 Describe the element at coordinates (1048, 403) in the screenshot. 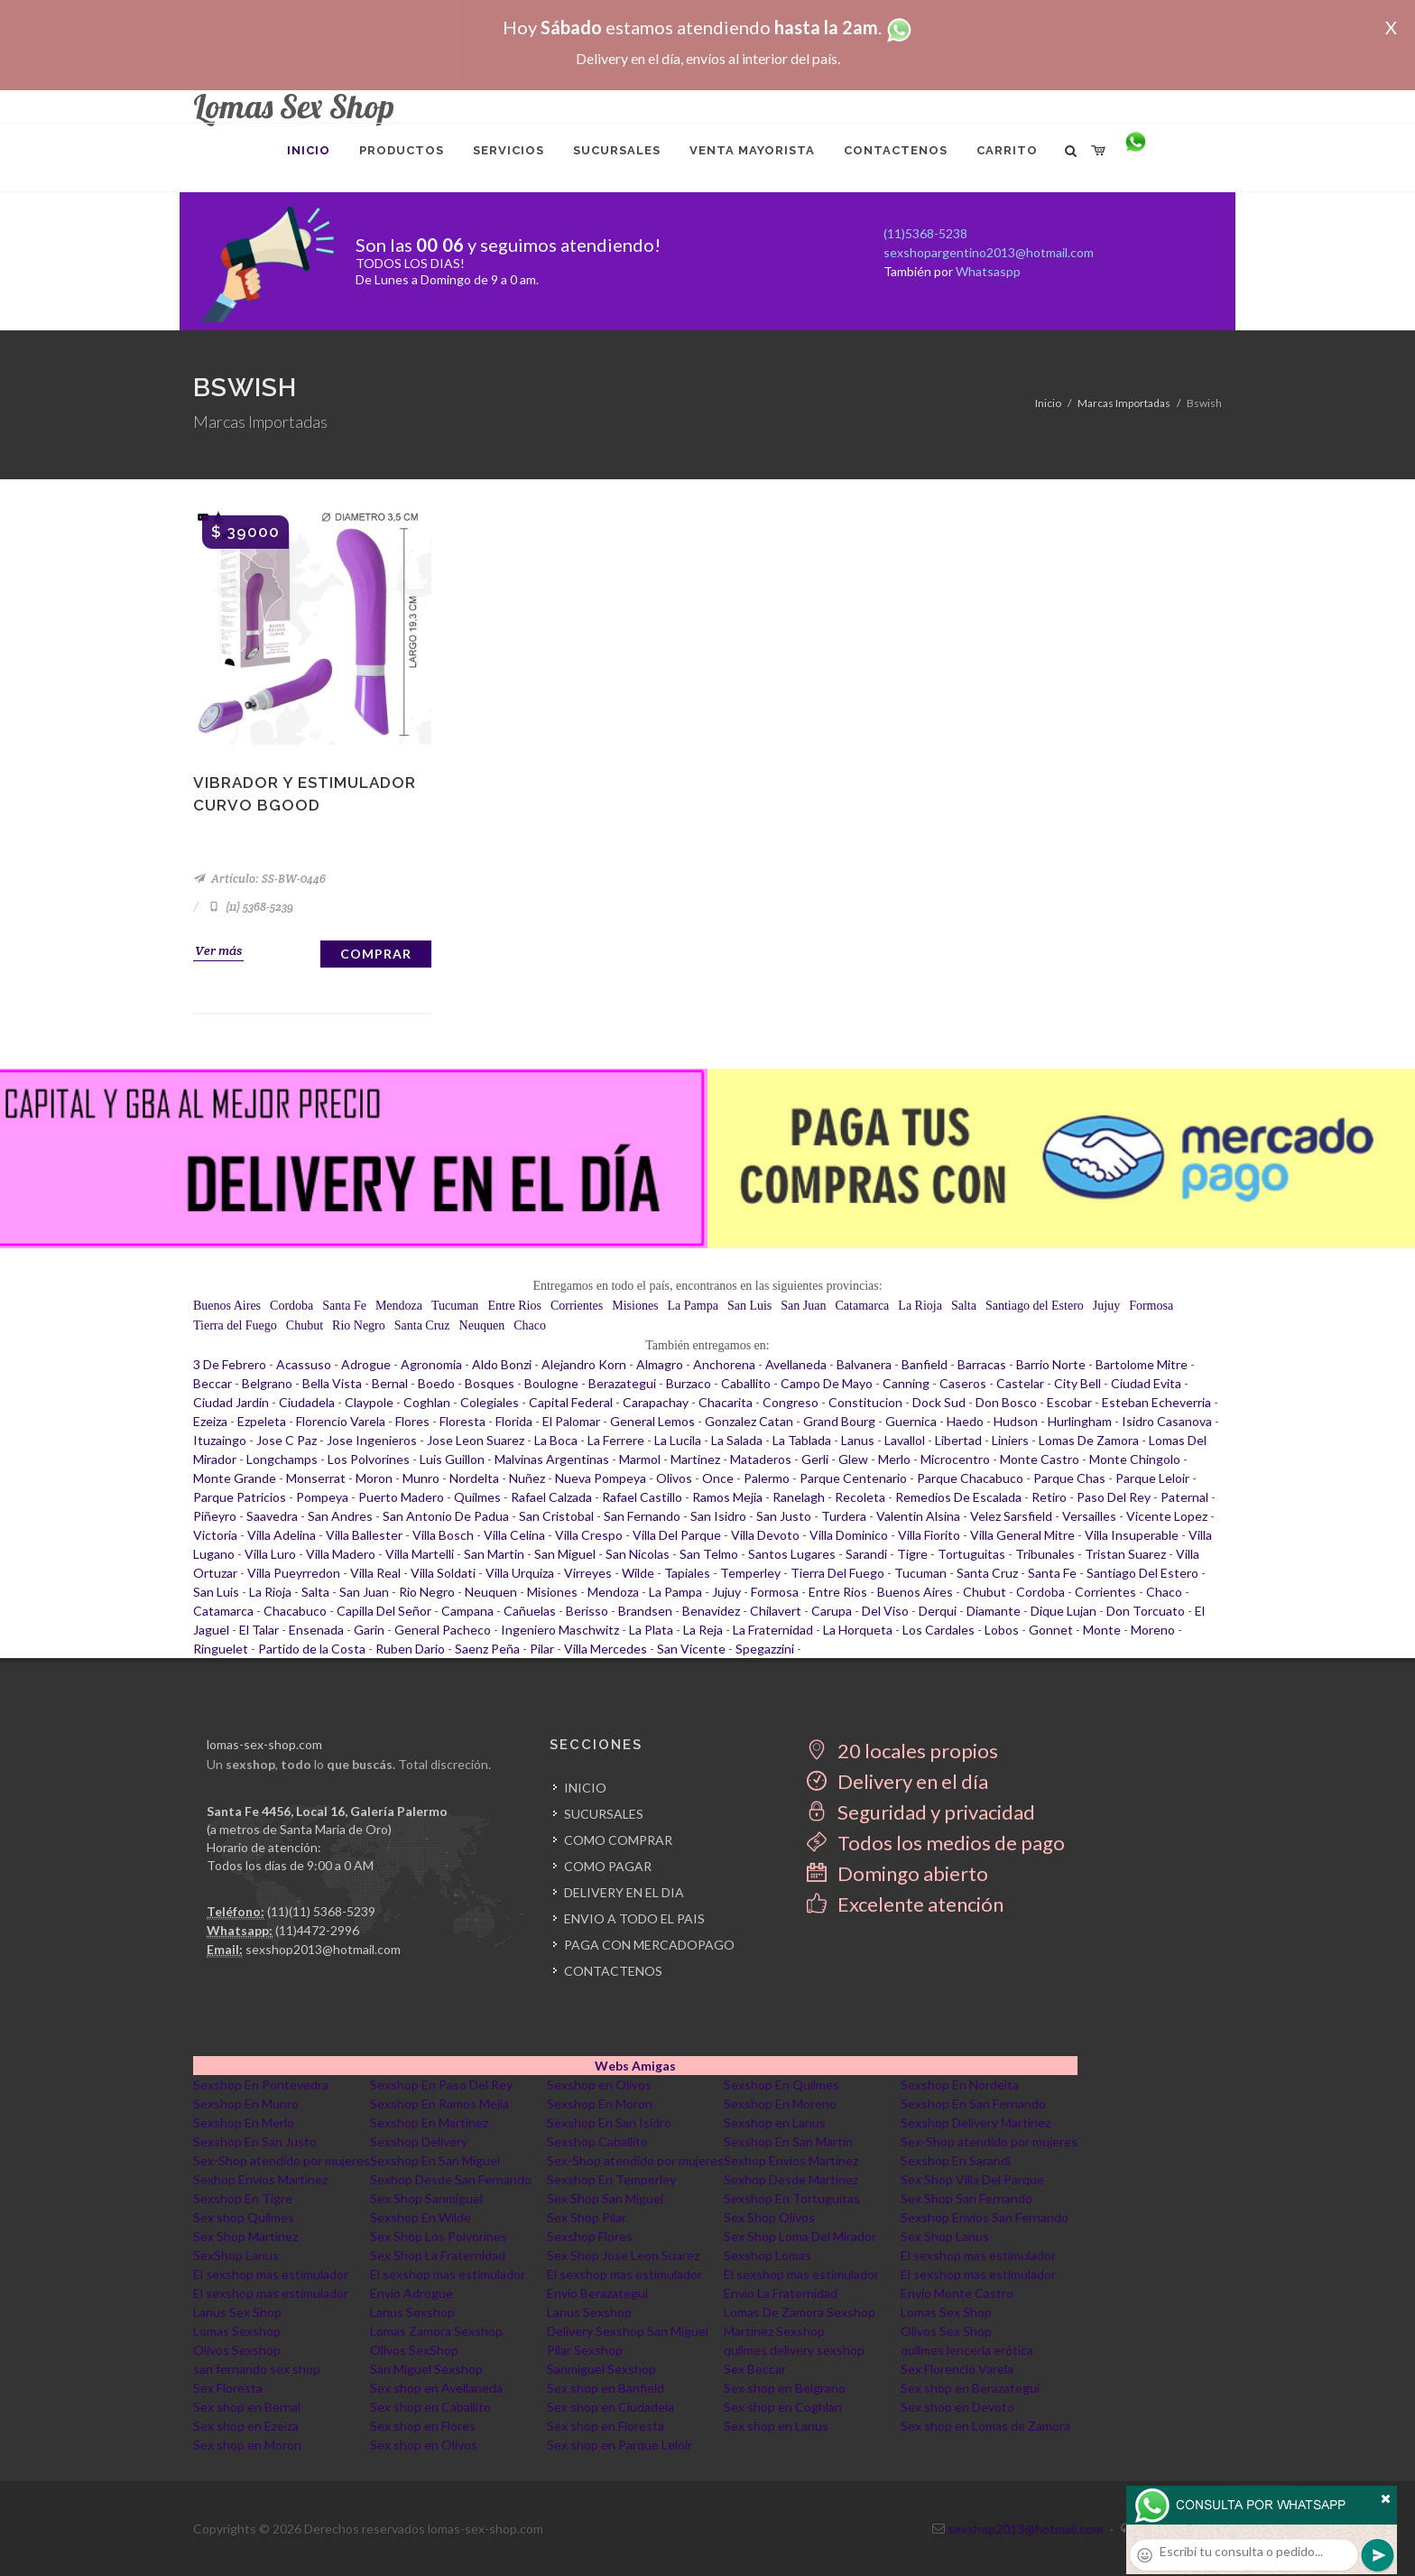

I see `Inicio` at that location.